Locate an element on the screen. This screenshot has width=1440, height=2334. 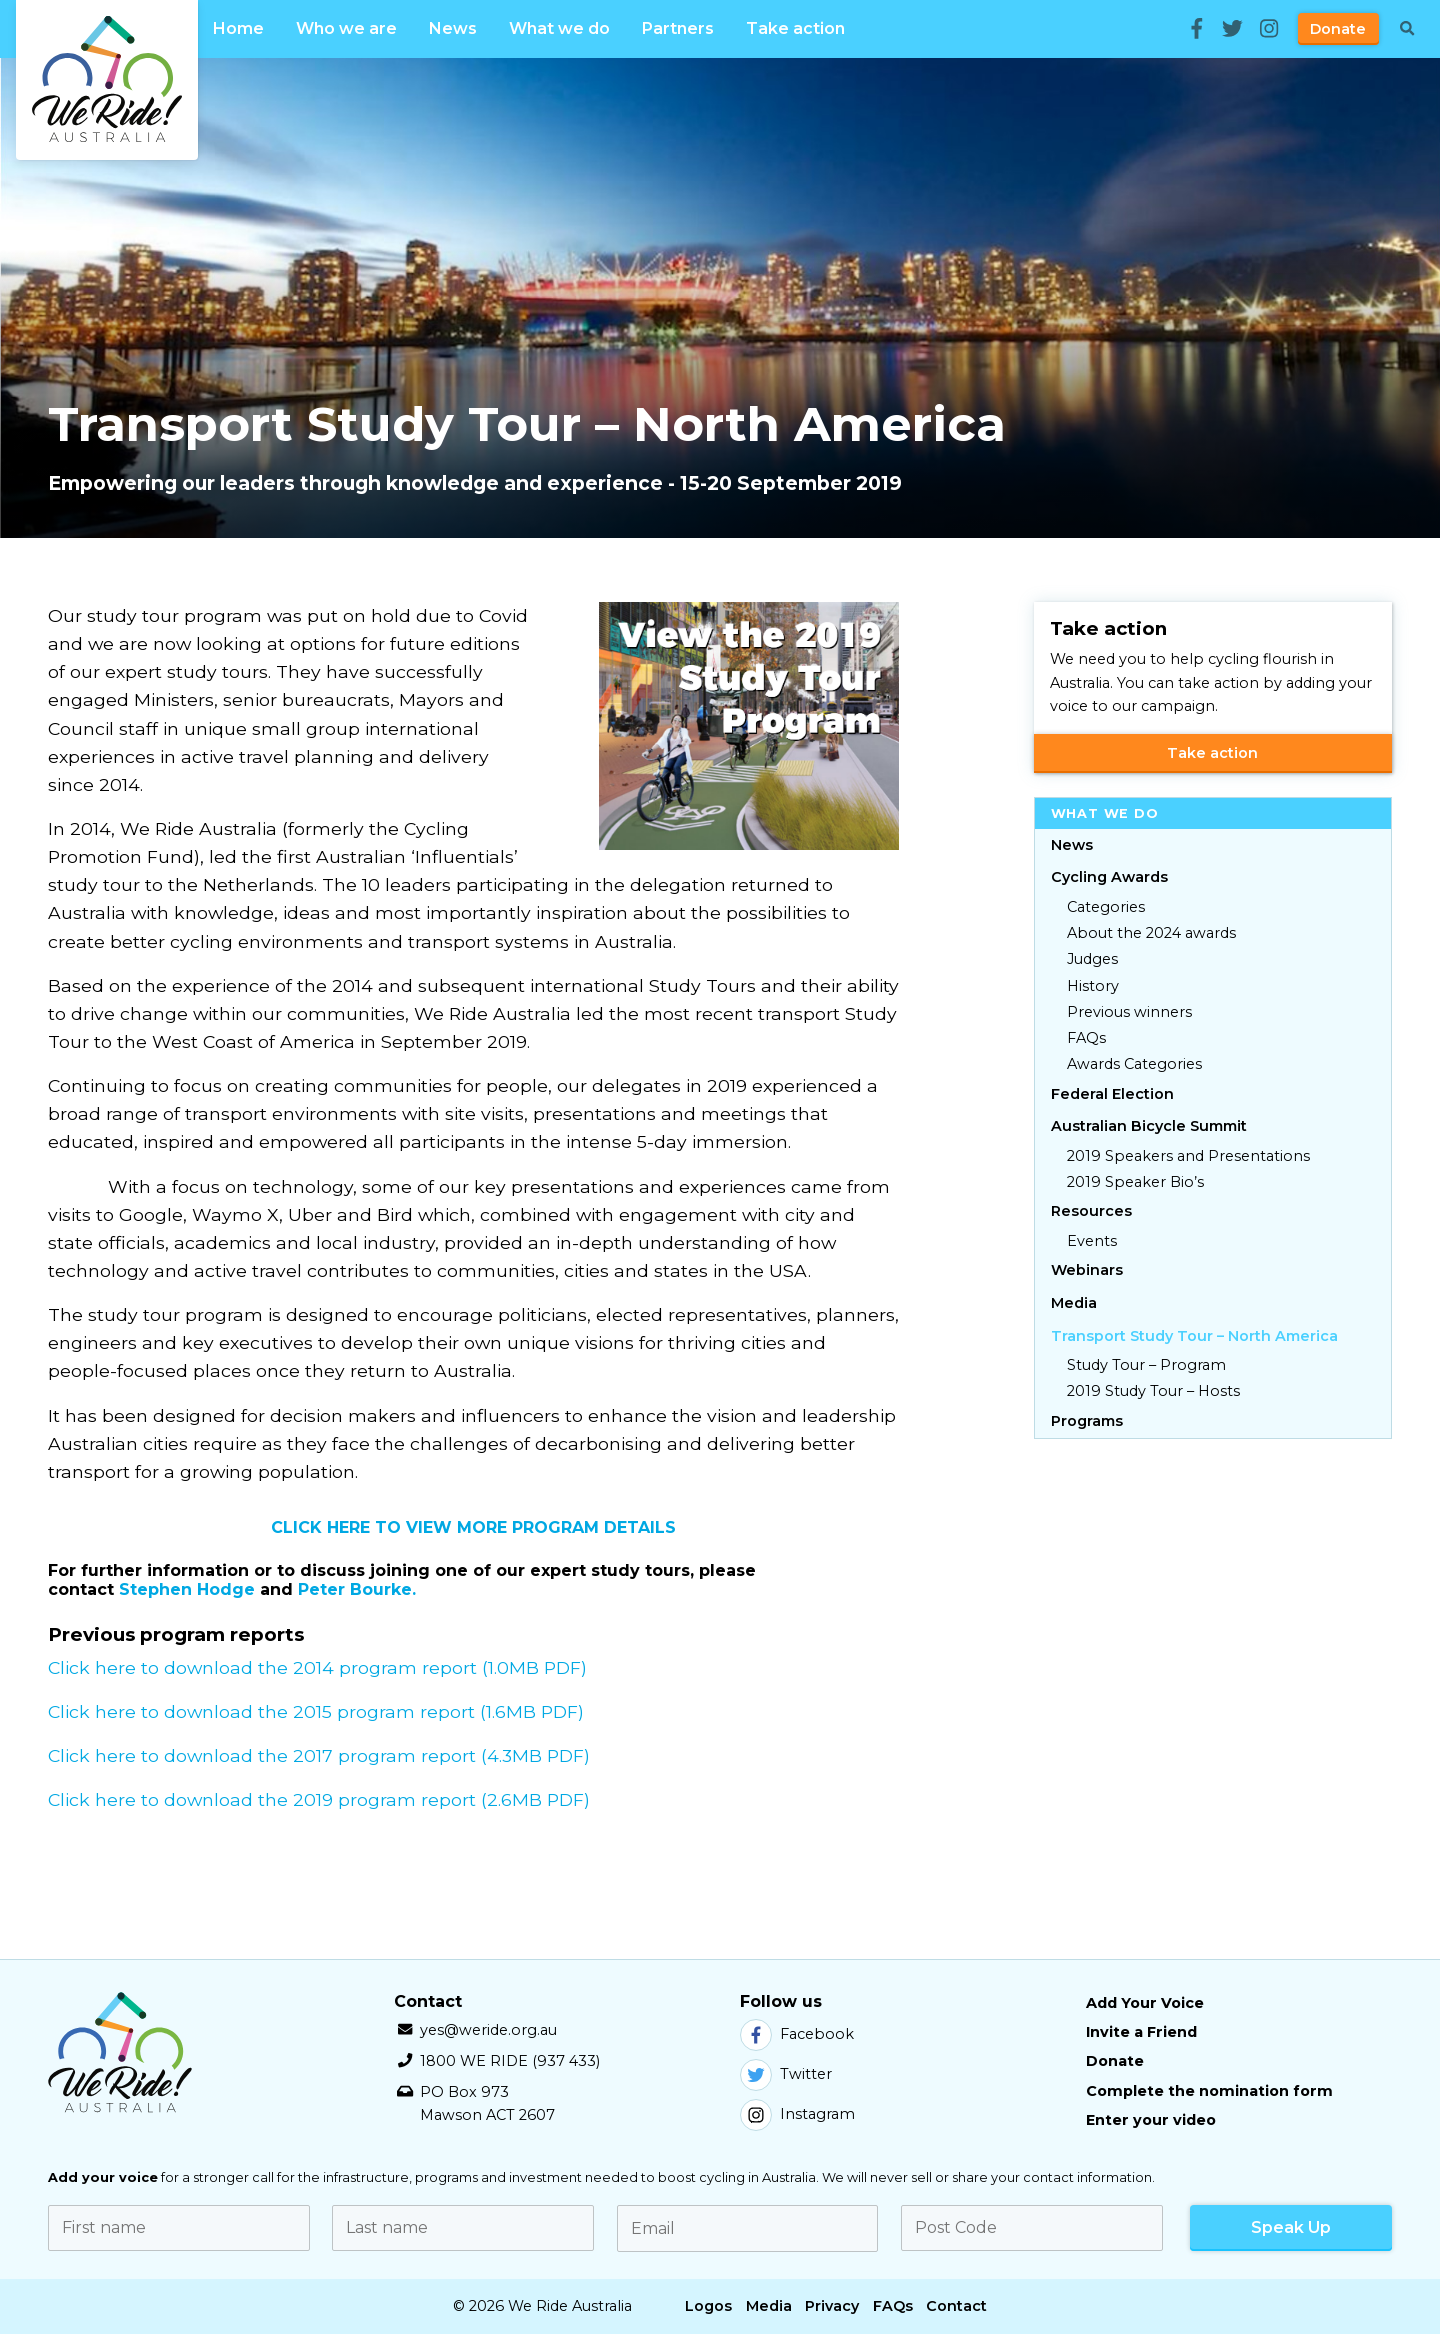
Privacy is located at coordinates (832, 2306).